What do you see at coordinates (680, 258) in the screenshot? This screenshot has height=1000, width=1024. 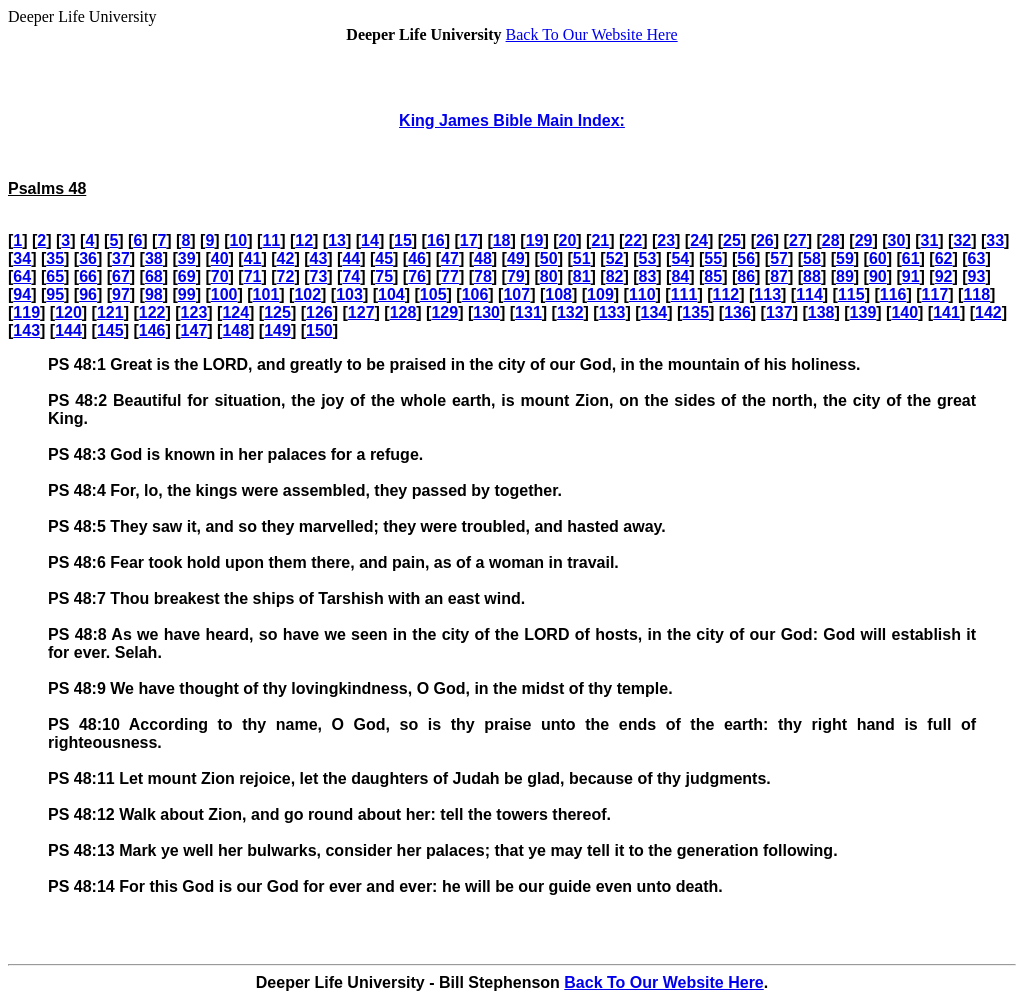 I see `54` at bounding box center [680, 258].